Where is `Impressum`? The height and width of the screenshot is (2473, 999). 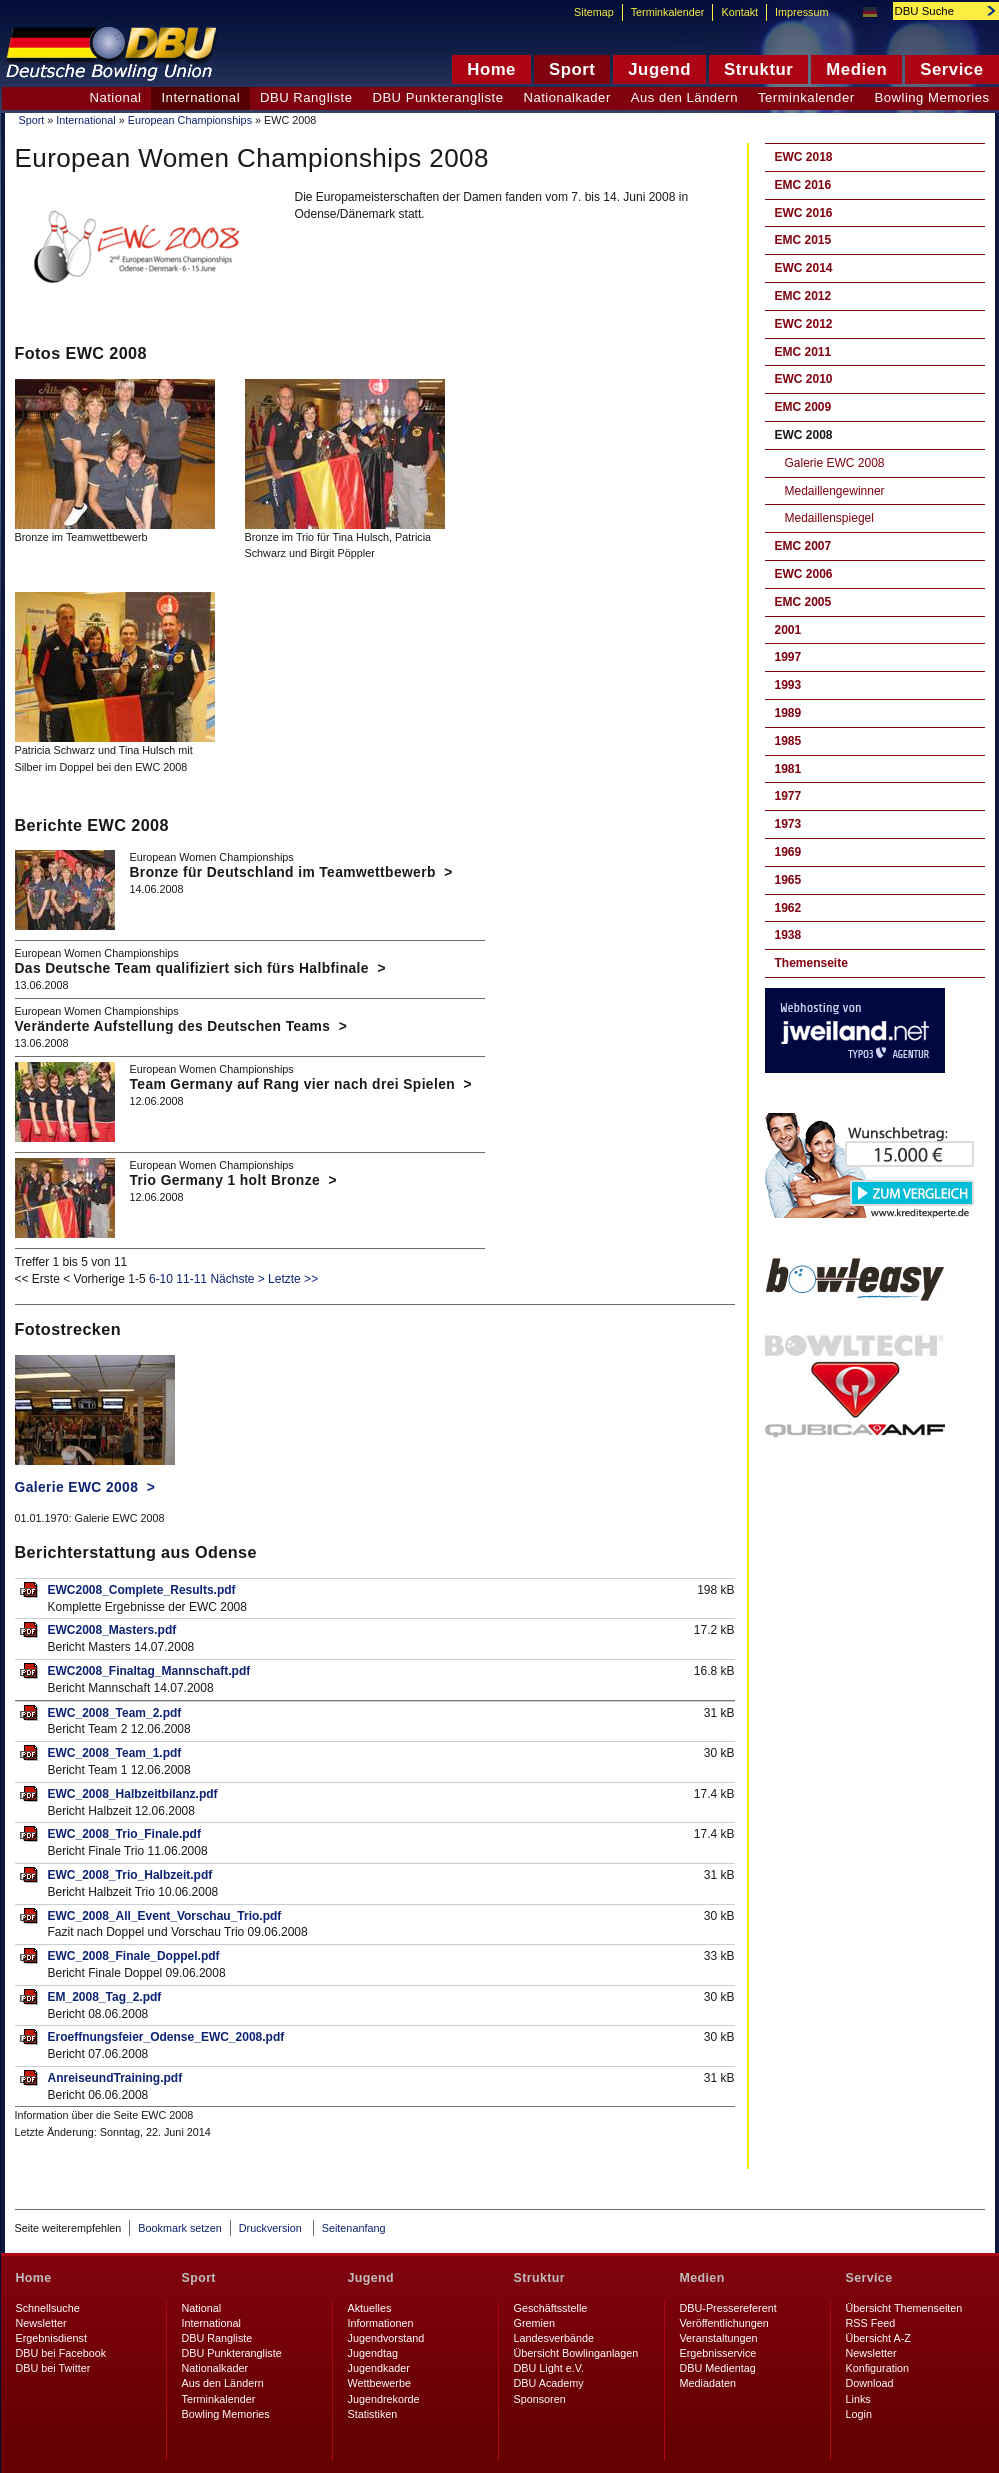
Impressum is located at coordinates (801, 12).